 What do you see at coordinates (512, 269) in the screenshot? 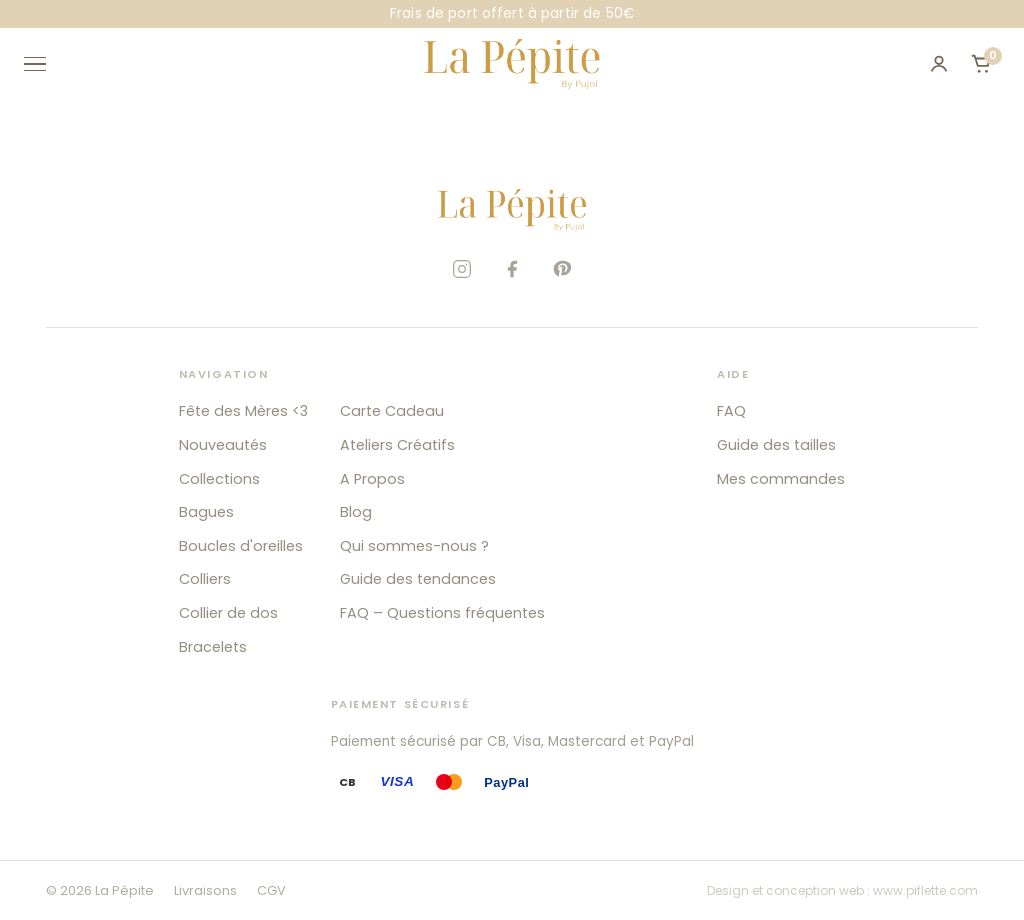
I see `[Facebook]` at bounding box center [512, 269].